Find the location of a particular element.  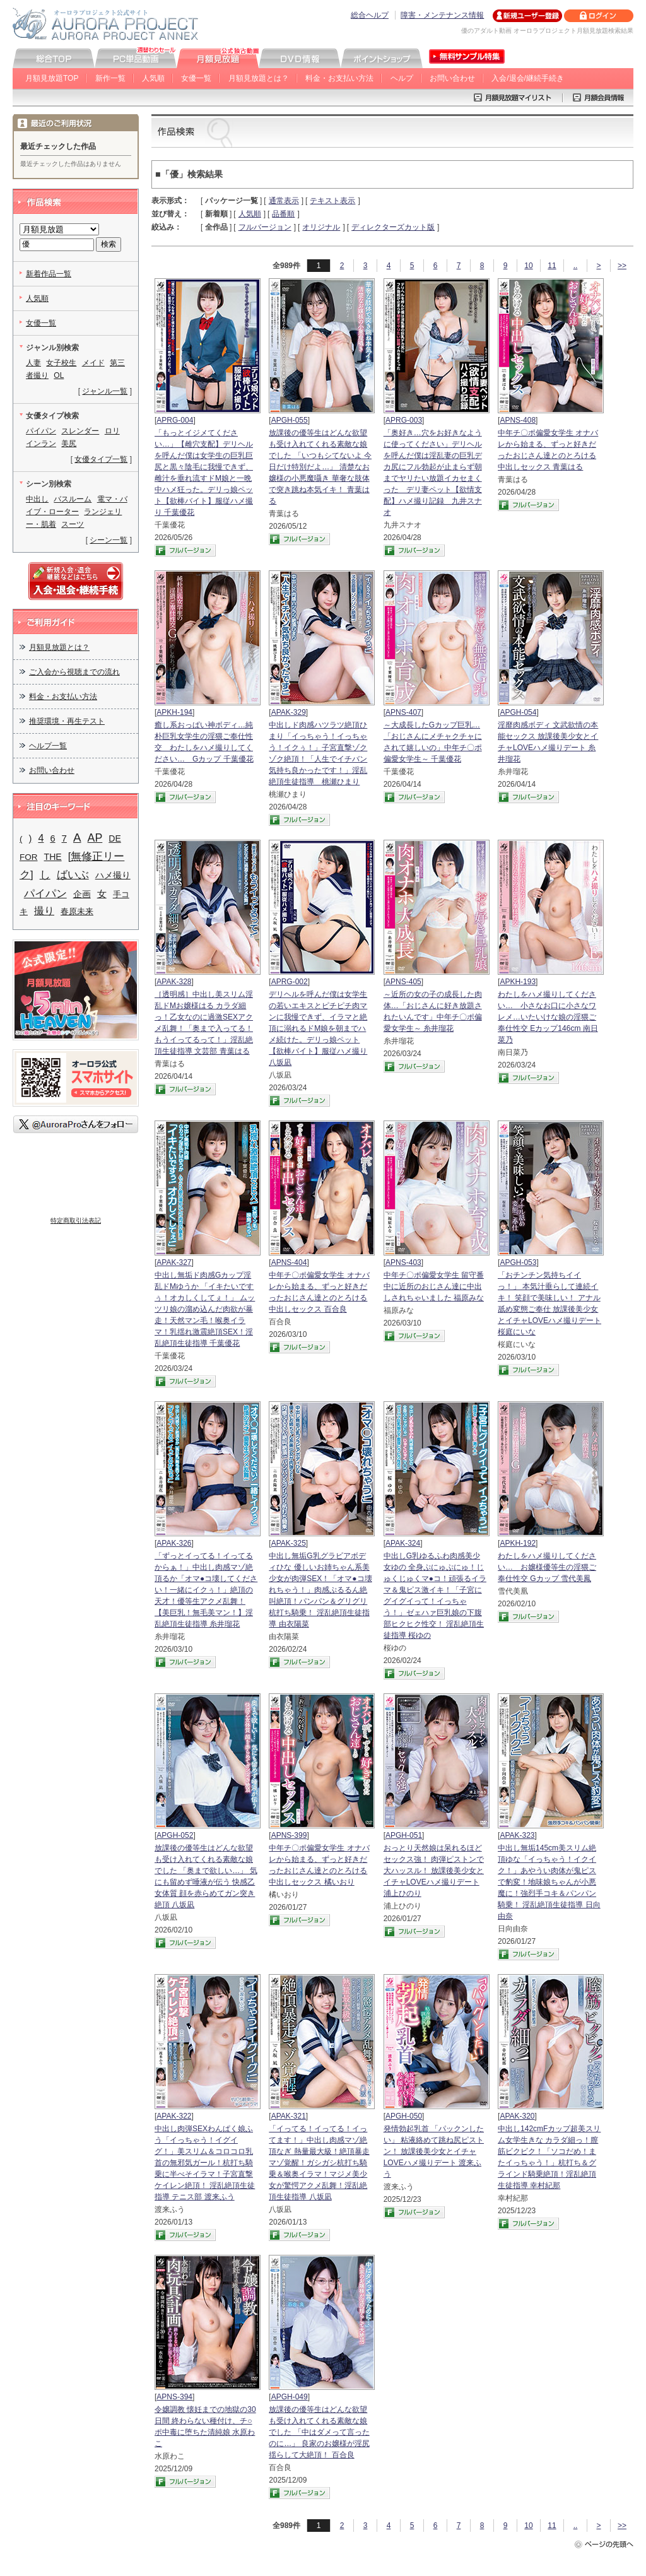

DE is located at coordinates (115, 838).